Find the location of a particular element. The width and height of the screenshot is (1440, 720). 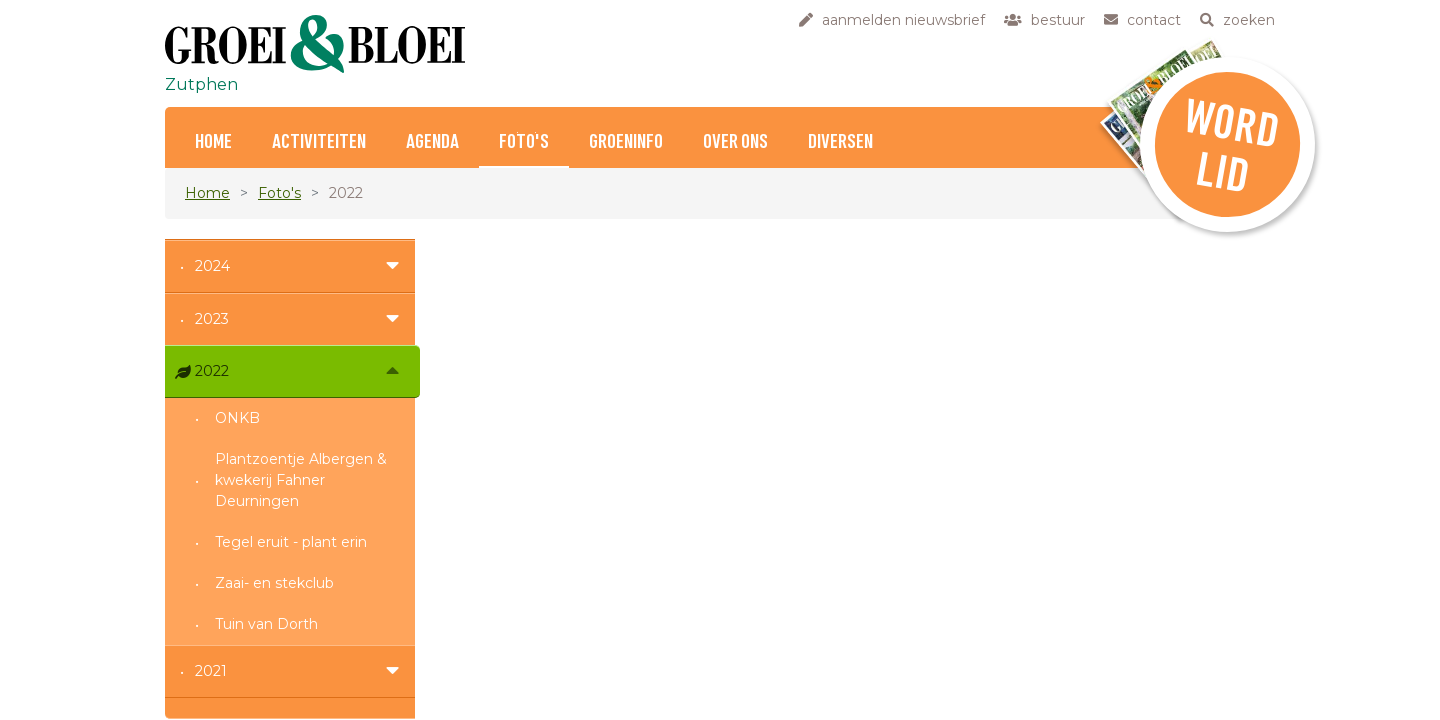

2021 is located at coordinates (211, 671).